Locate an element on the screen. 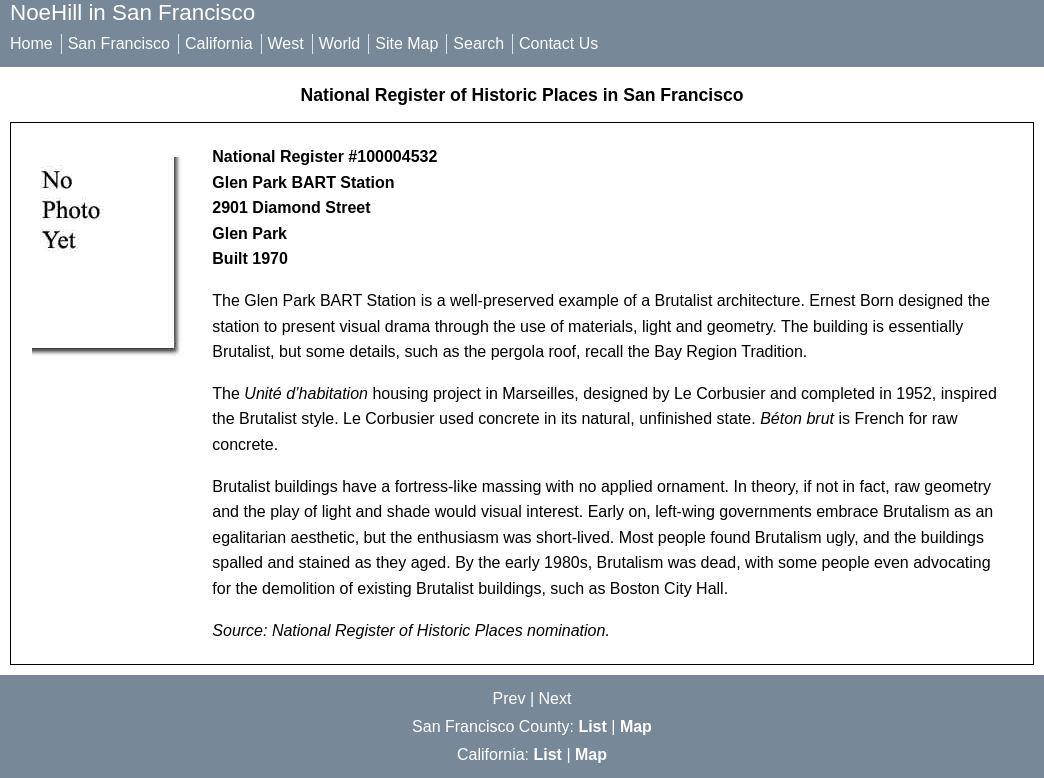 Image resolution: width=1044 pixels, height=778 pixels. Contact Us is located at coordinates (558, 43).